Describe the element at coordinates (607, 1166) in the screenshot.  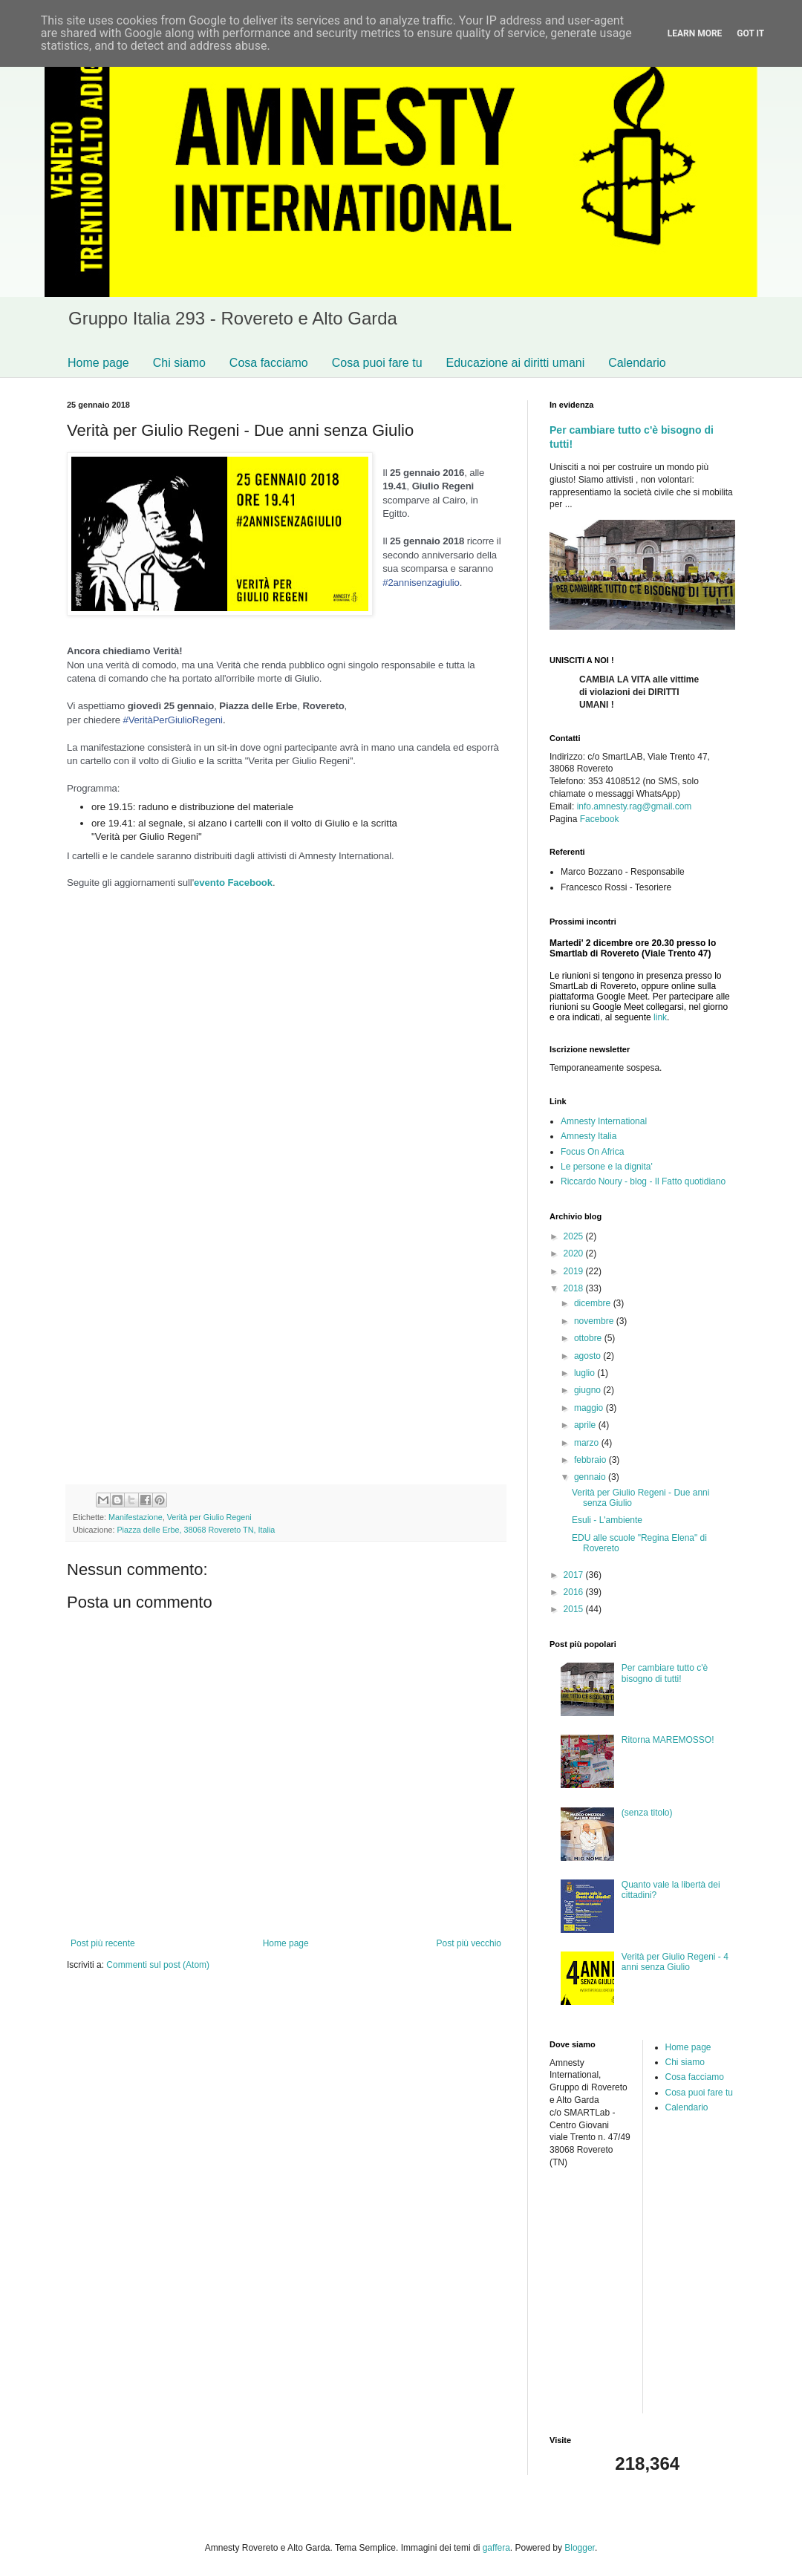
I see `Le persone e la dignita'` at that location.